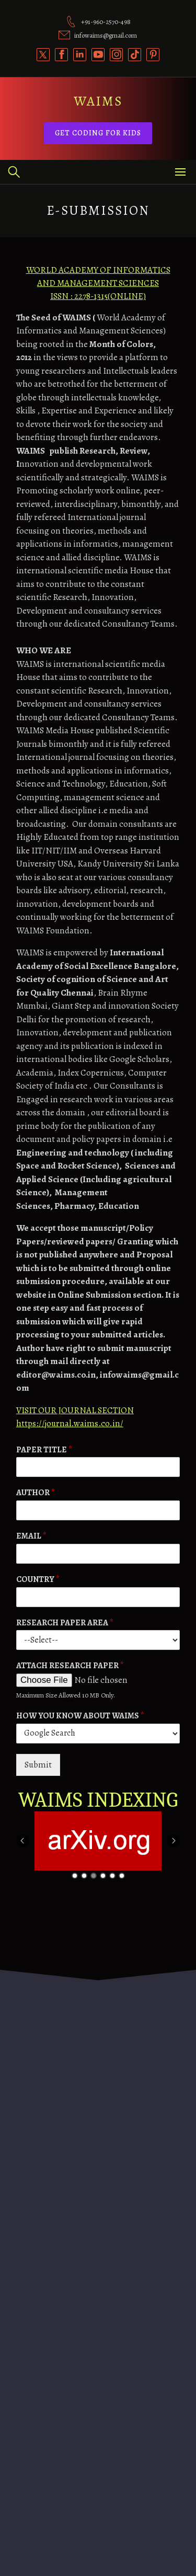 This screenshot has width=196, height=2576. What do you see at coordinates (80, 1716) in the screenshot?
I see `HOW YOU KNOW ABOUT WAIMS` at bounding box center [80, 1716].